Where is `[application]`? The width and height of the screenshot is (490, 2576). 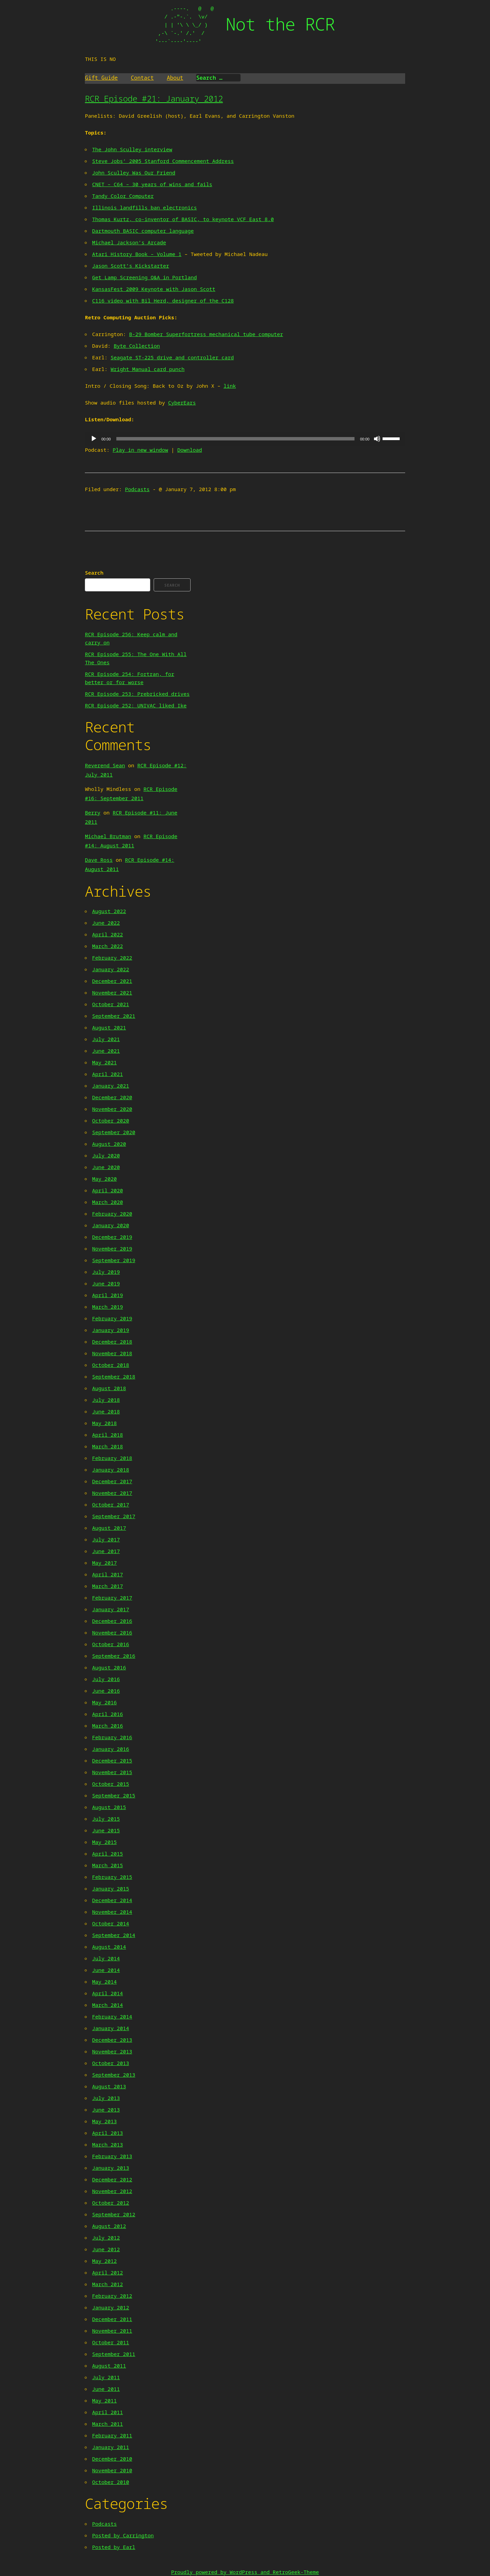 [application] is located at coordinates (245, 439).